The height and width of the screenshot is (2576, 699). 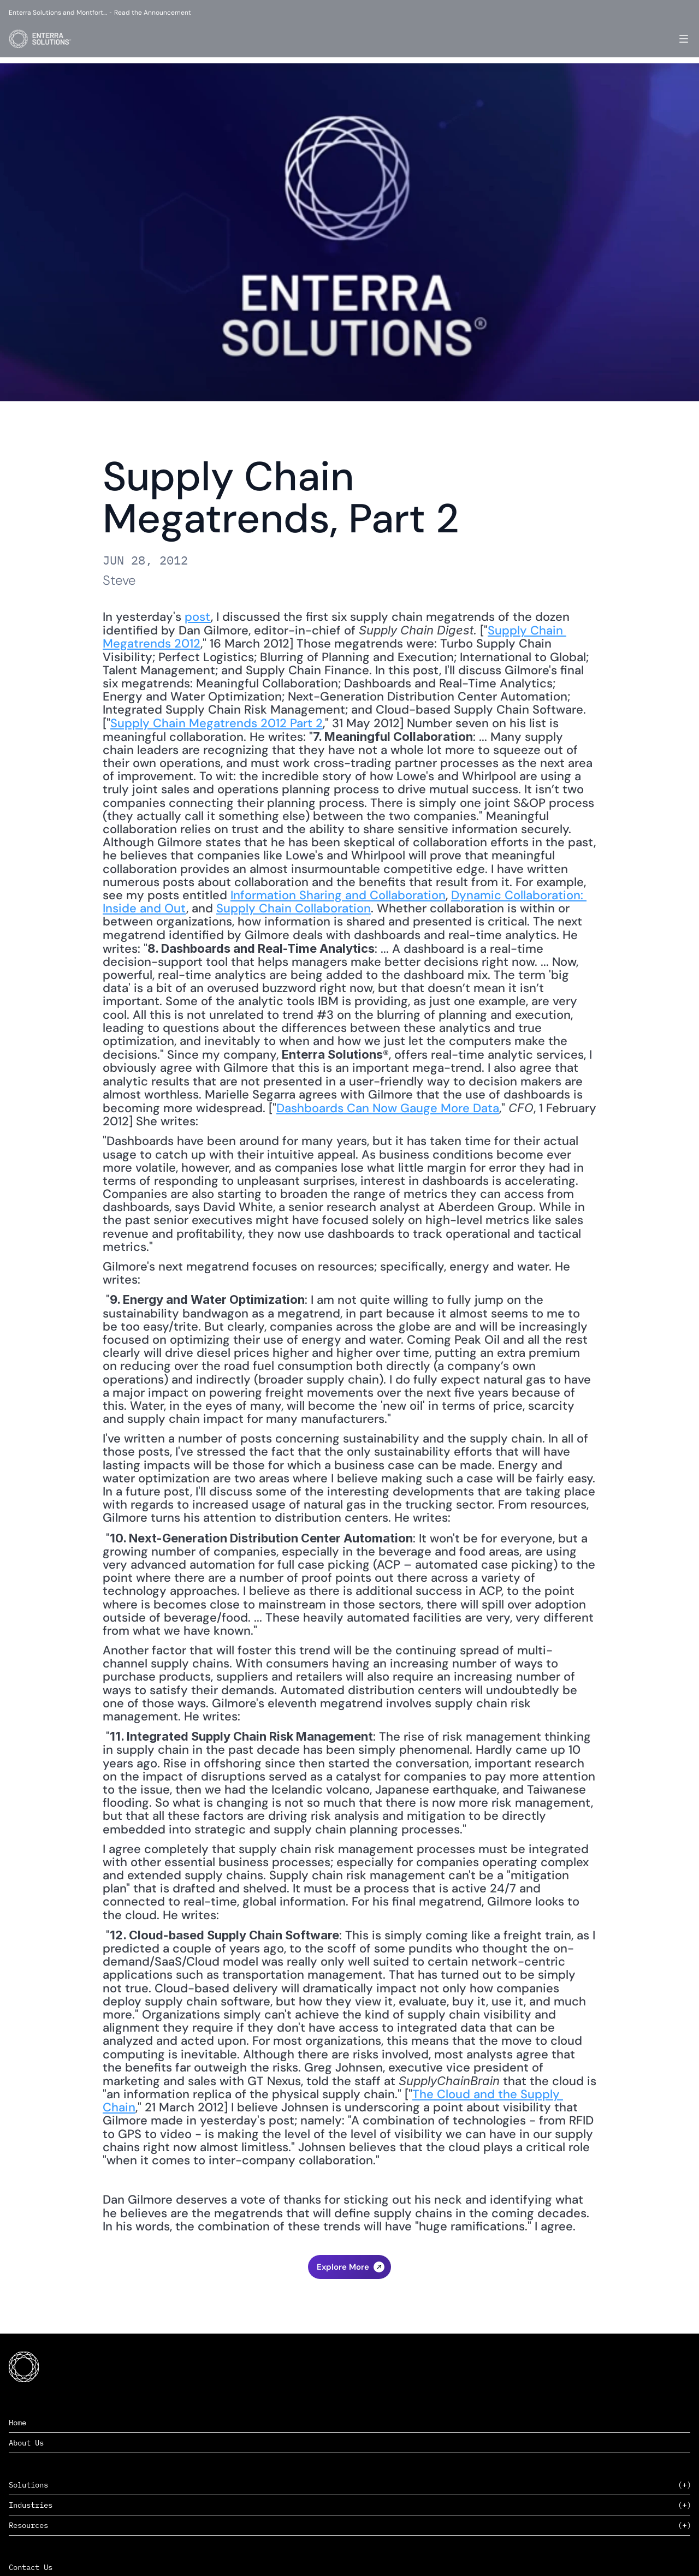 What do you see at coordinates (387, 1108) in the screenshot?
I see `Dashboards Can Now Gauge More Data` at bounding box center [387, 1108].